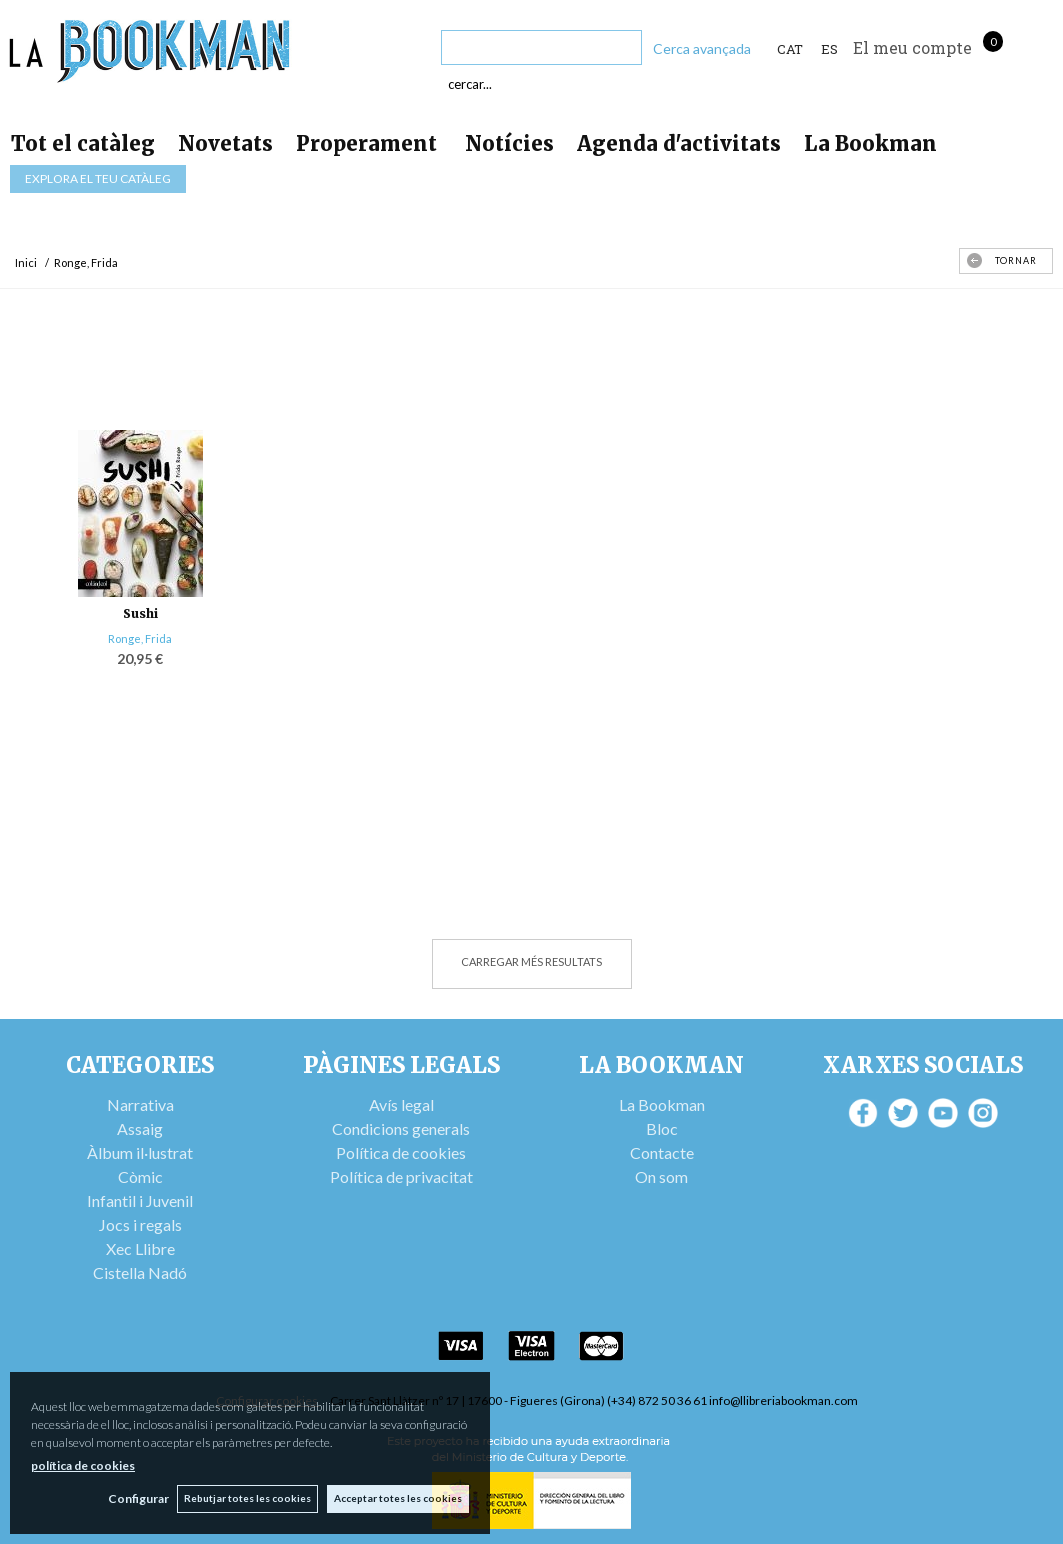  Describe the element at coordinates (369, 143) in the screenshot. I see `Properament` at that location.